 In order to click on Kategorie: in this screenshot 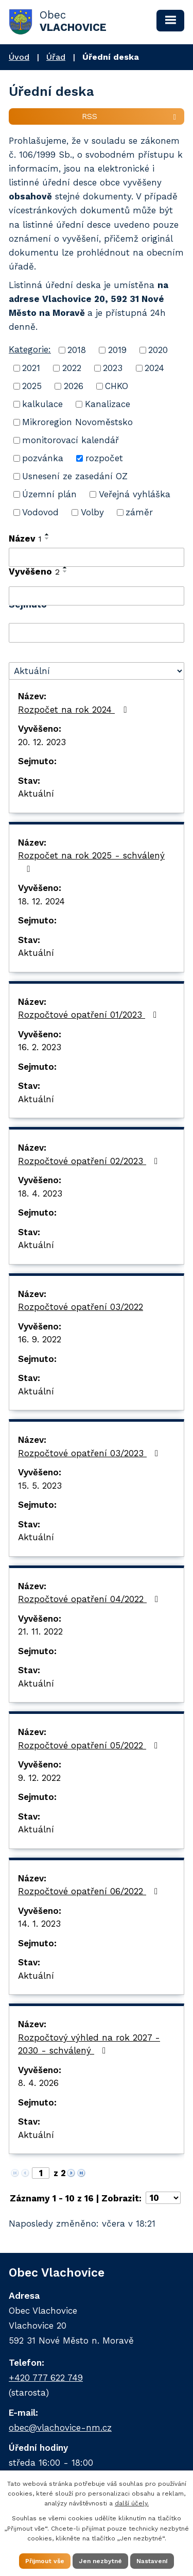, I will do `click(30, 349)`.